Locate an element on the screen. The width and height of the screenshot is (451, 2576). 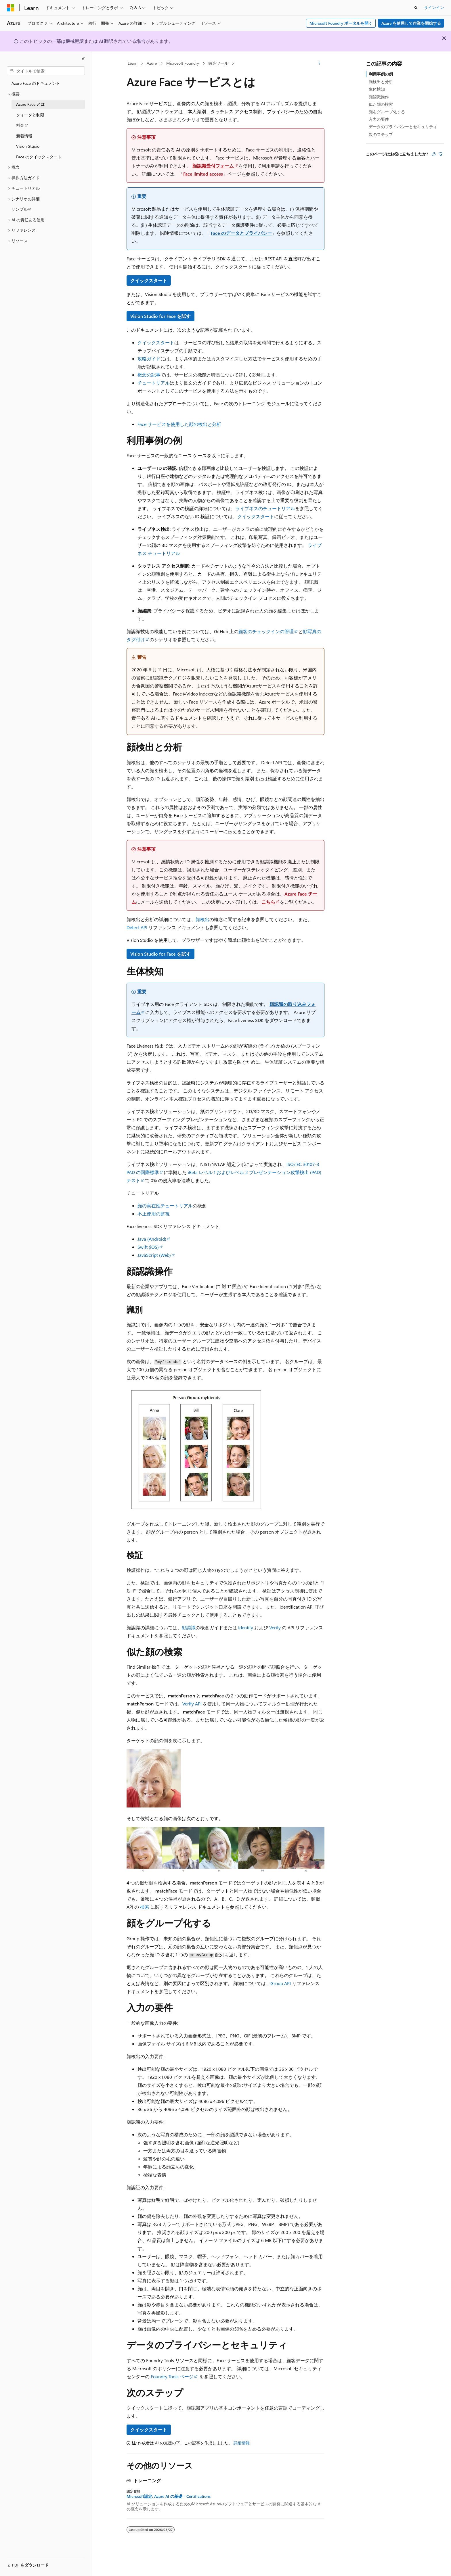
[この記事は役に立ちます] is located at coordinates (433, 154).